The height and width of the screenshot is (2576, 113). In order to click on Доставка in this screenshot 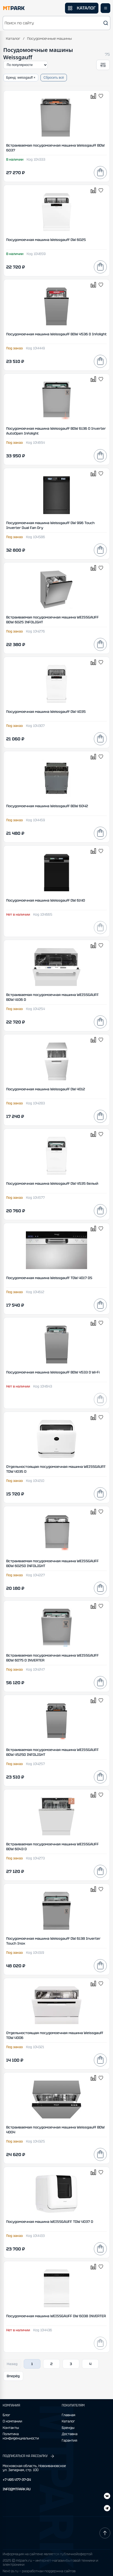, I will do `click(69, 2434)`.